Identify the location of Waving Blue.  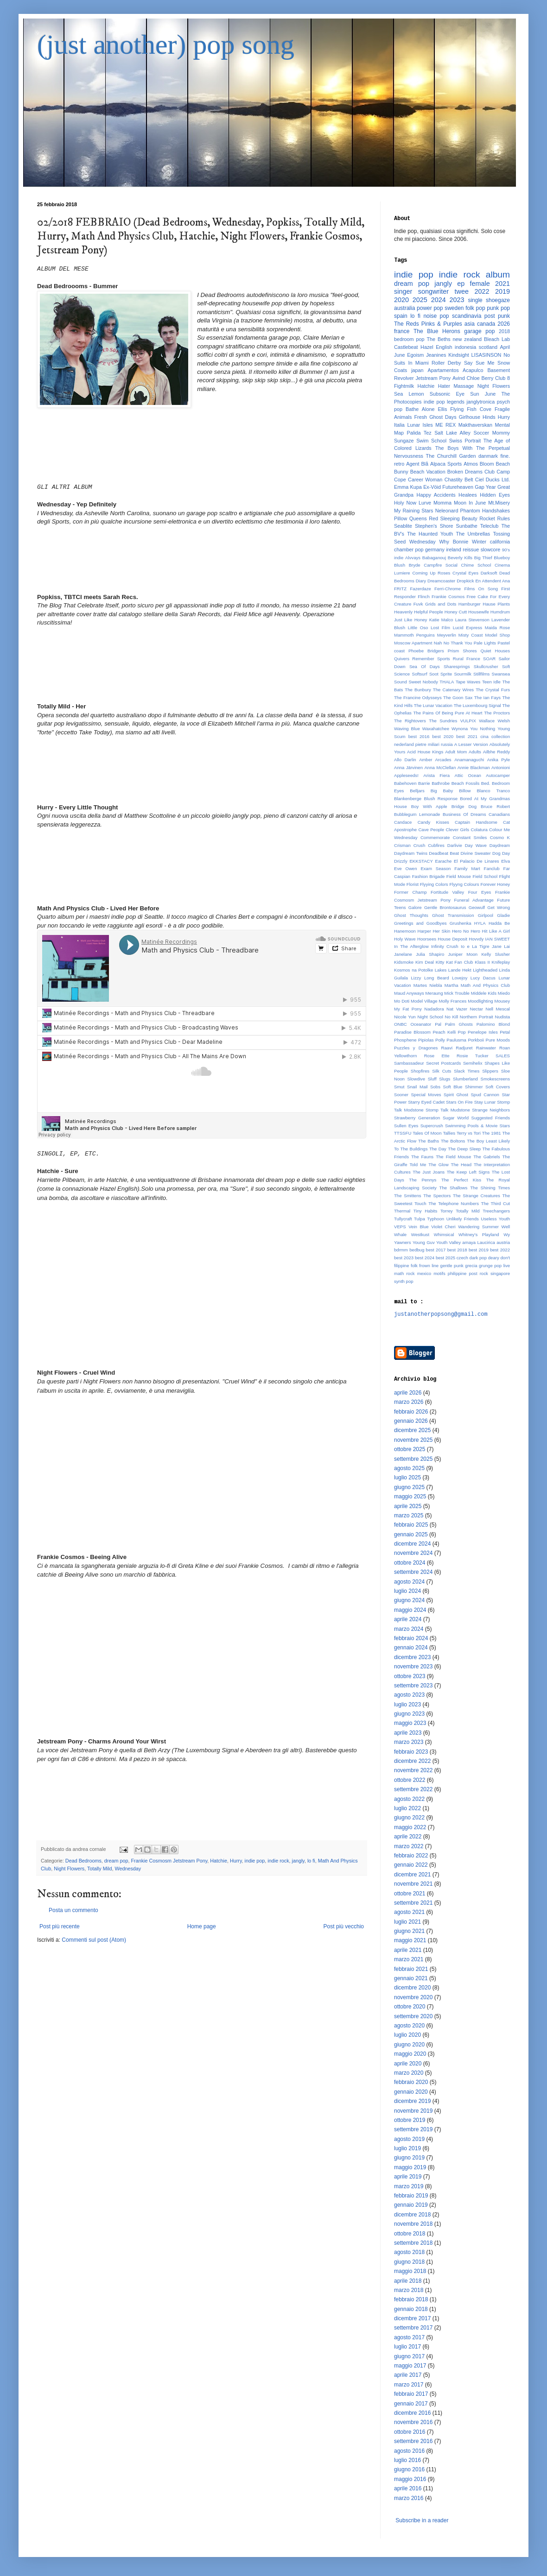
(407, 728).